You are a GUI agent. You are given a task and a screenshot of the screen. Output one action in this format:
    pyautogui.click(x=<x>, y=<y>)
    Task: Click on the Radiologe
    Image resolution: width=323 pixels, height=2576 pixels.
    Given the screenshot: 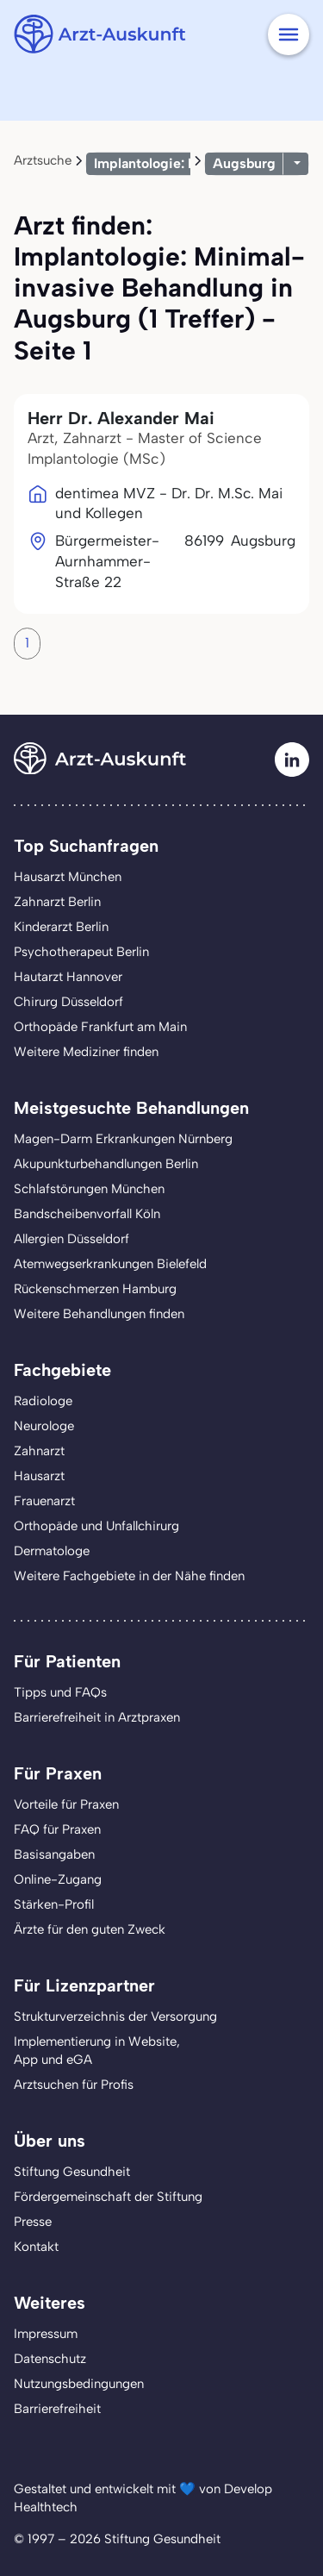 What is the action you would take?
    pyautogui.click(x=43, y=1401)
    